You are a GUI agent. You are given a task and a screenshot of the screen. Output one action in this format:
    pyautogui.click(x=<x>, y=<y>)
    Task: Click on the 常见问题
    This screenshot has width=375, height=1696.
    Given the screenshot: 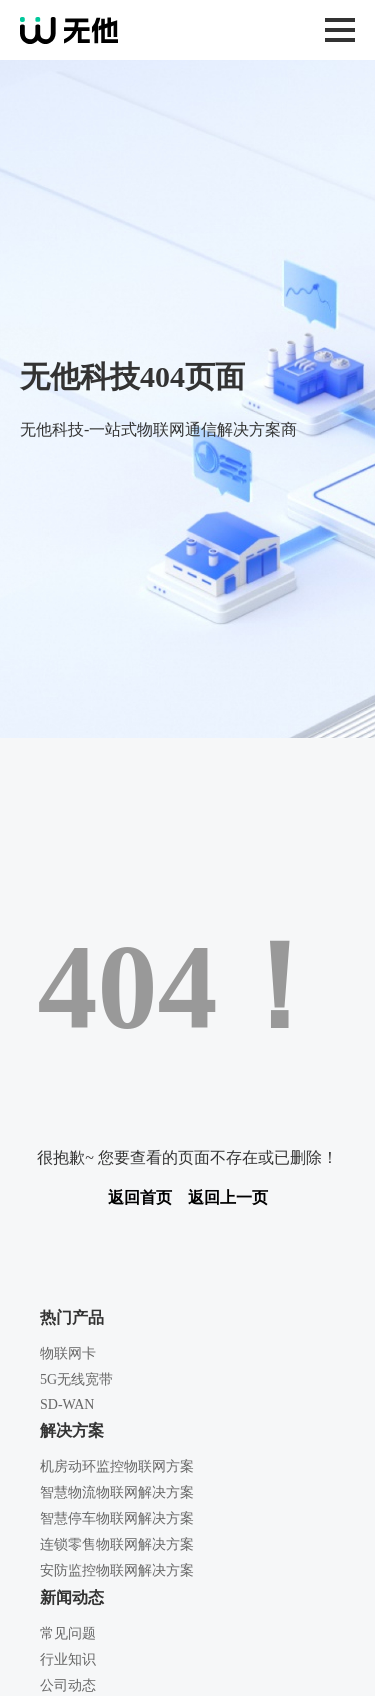 What is the action you would take?
    pyautogui.click(x=68, y=1633)
    